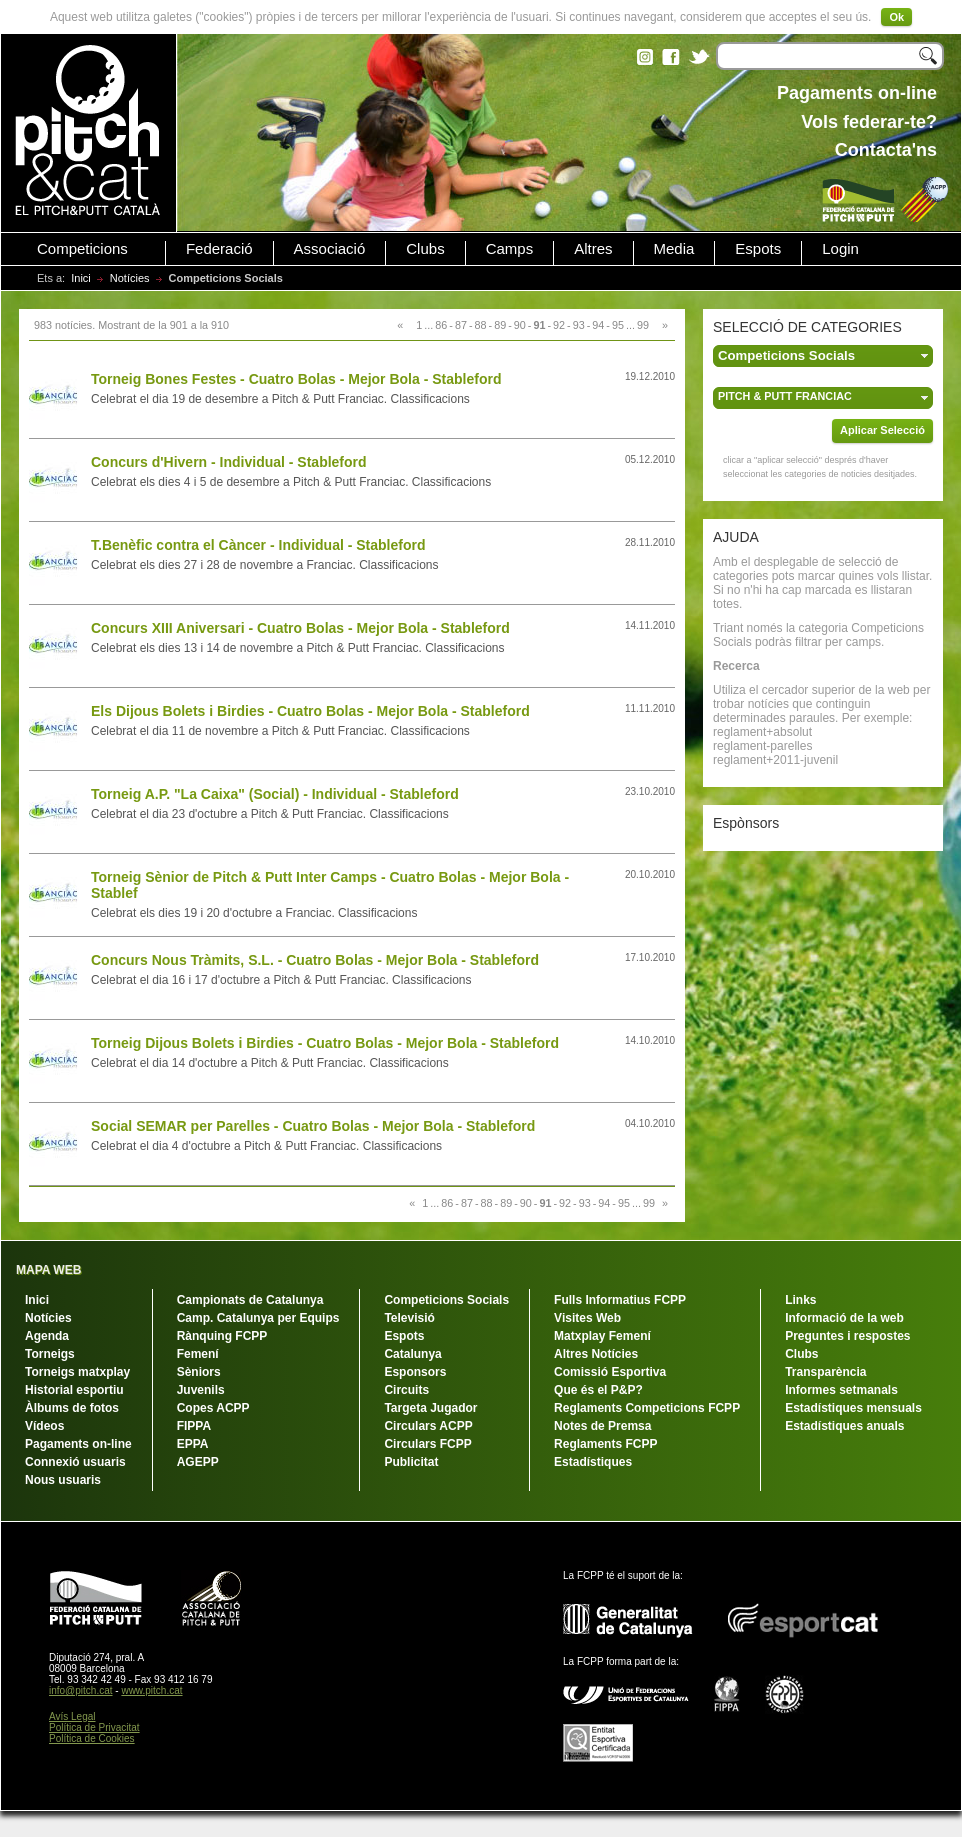 The image size is (962, 1837). I want to click on info@pitch.cat, so click(81, 1690).